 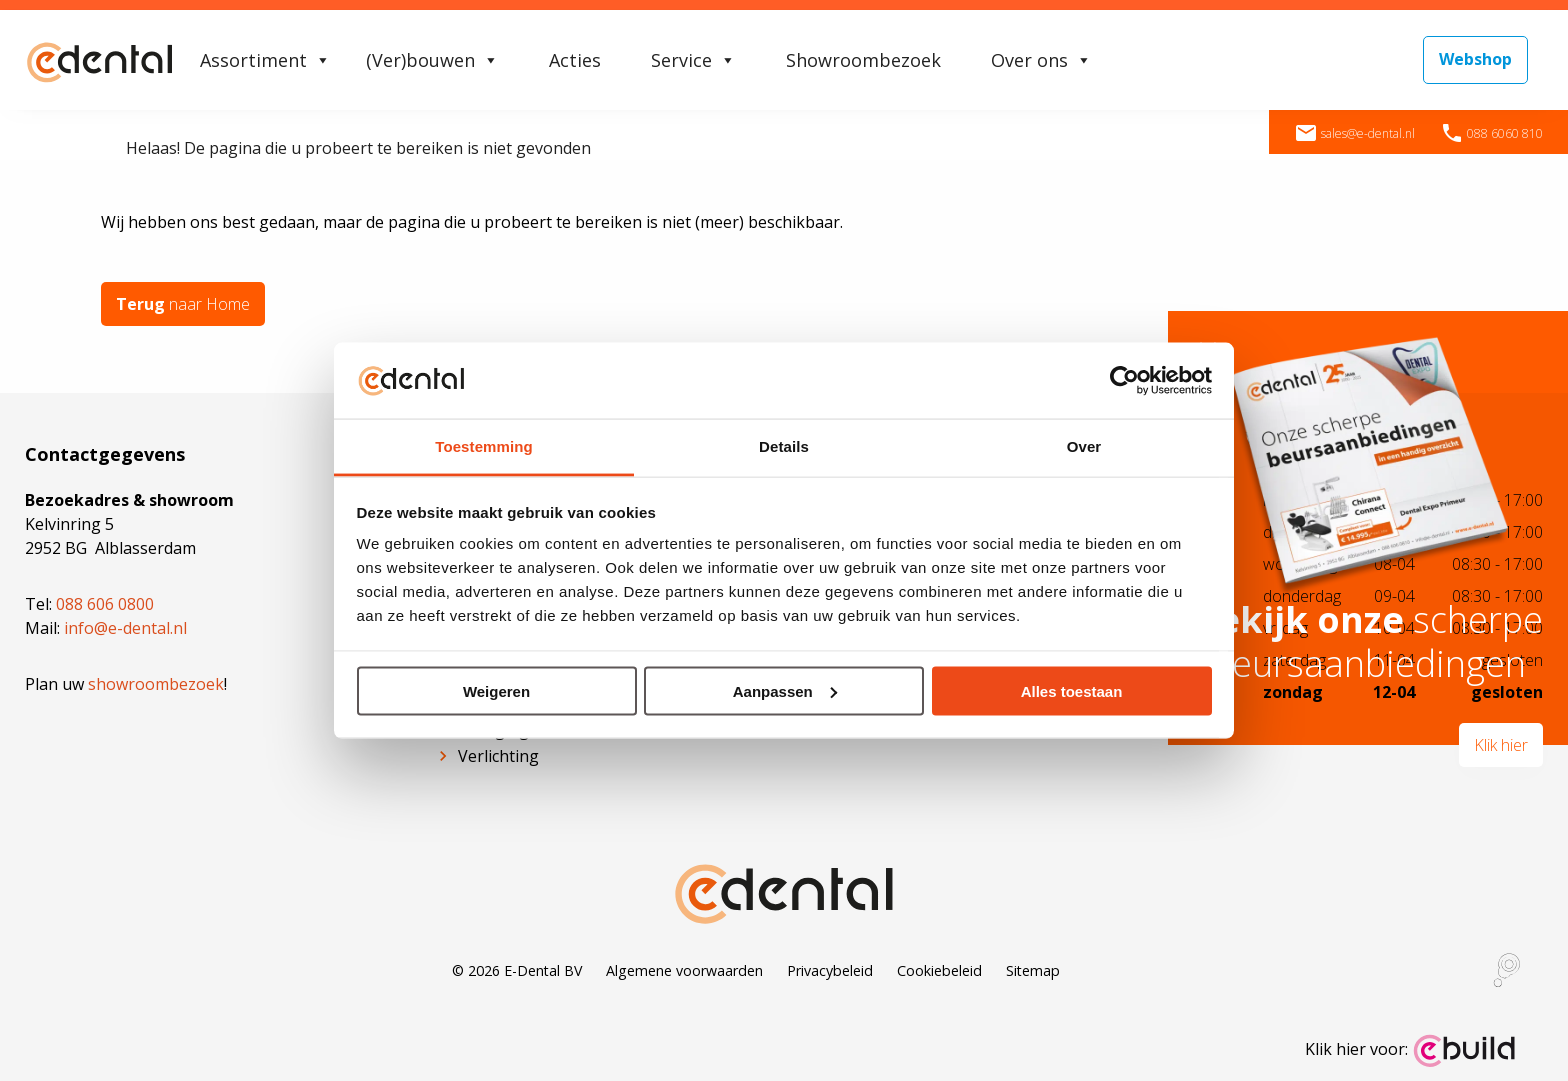 What do you see at coordinates (1072, 690) in the screenshot?
I see `Alles toestaan` at bounding box center [1072, 690].